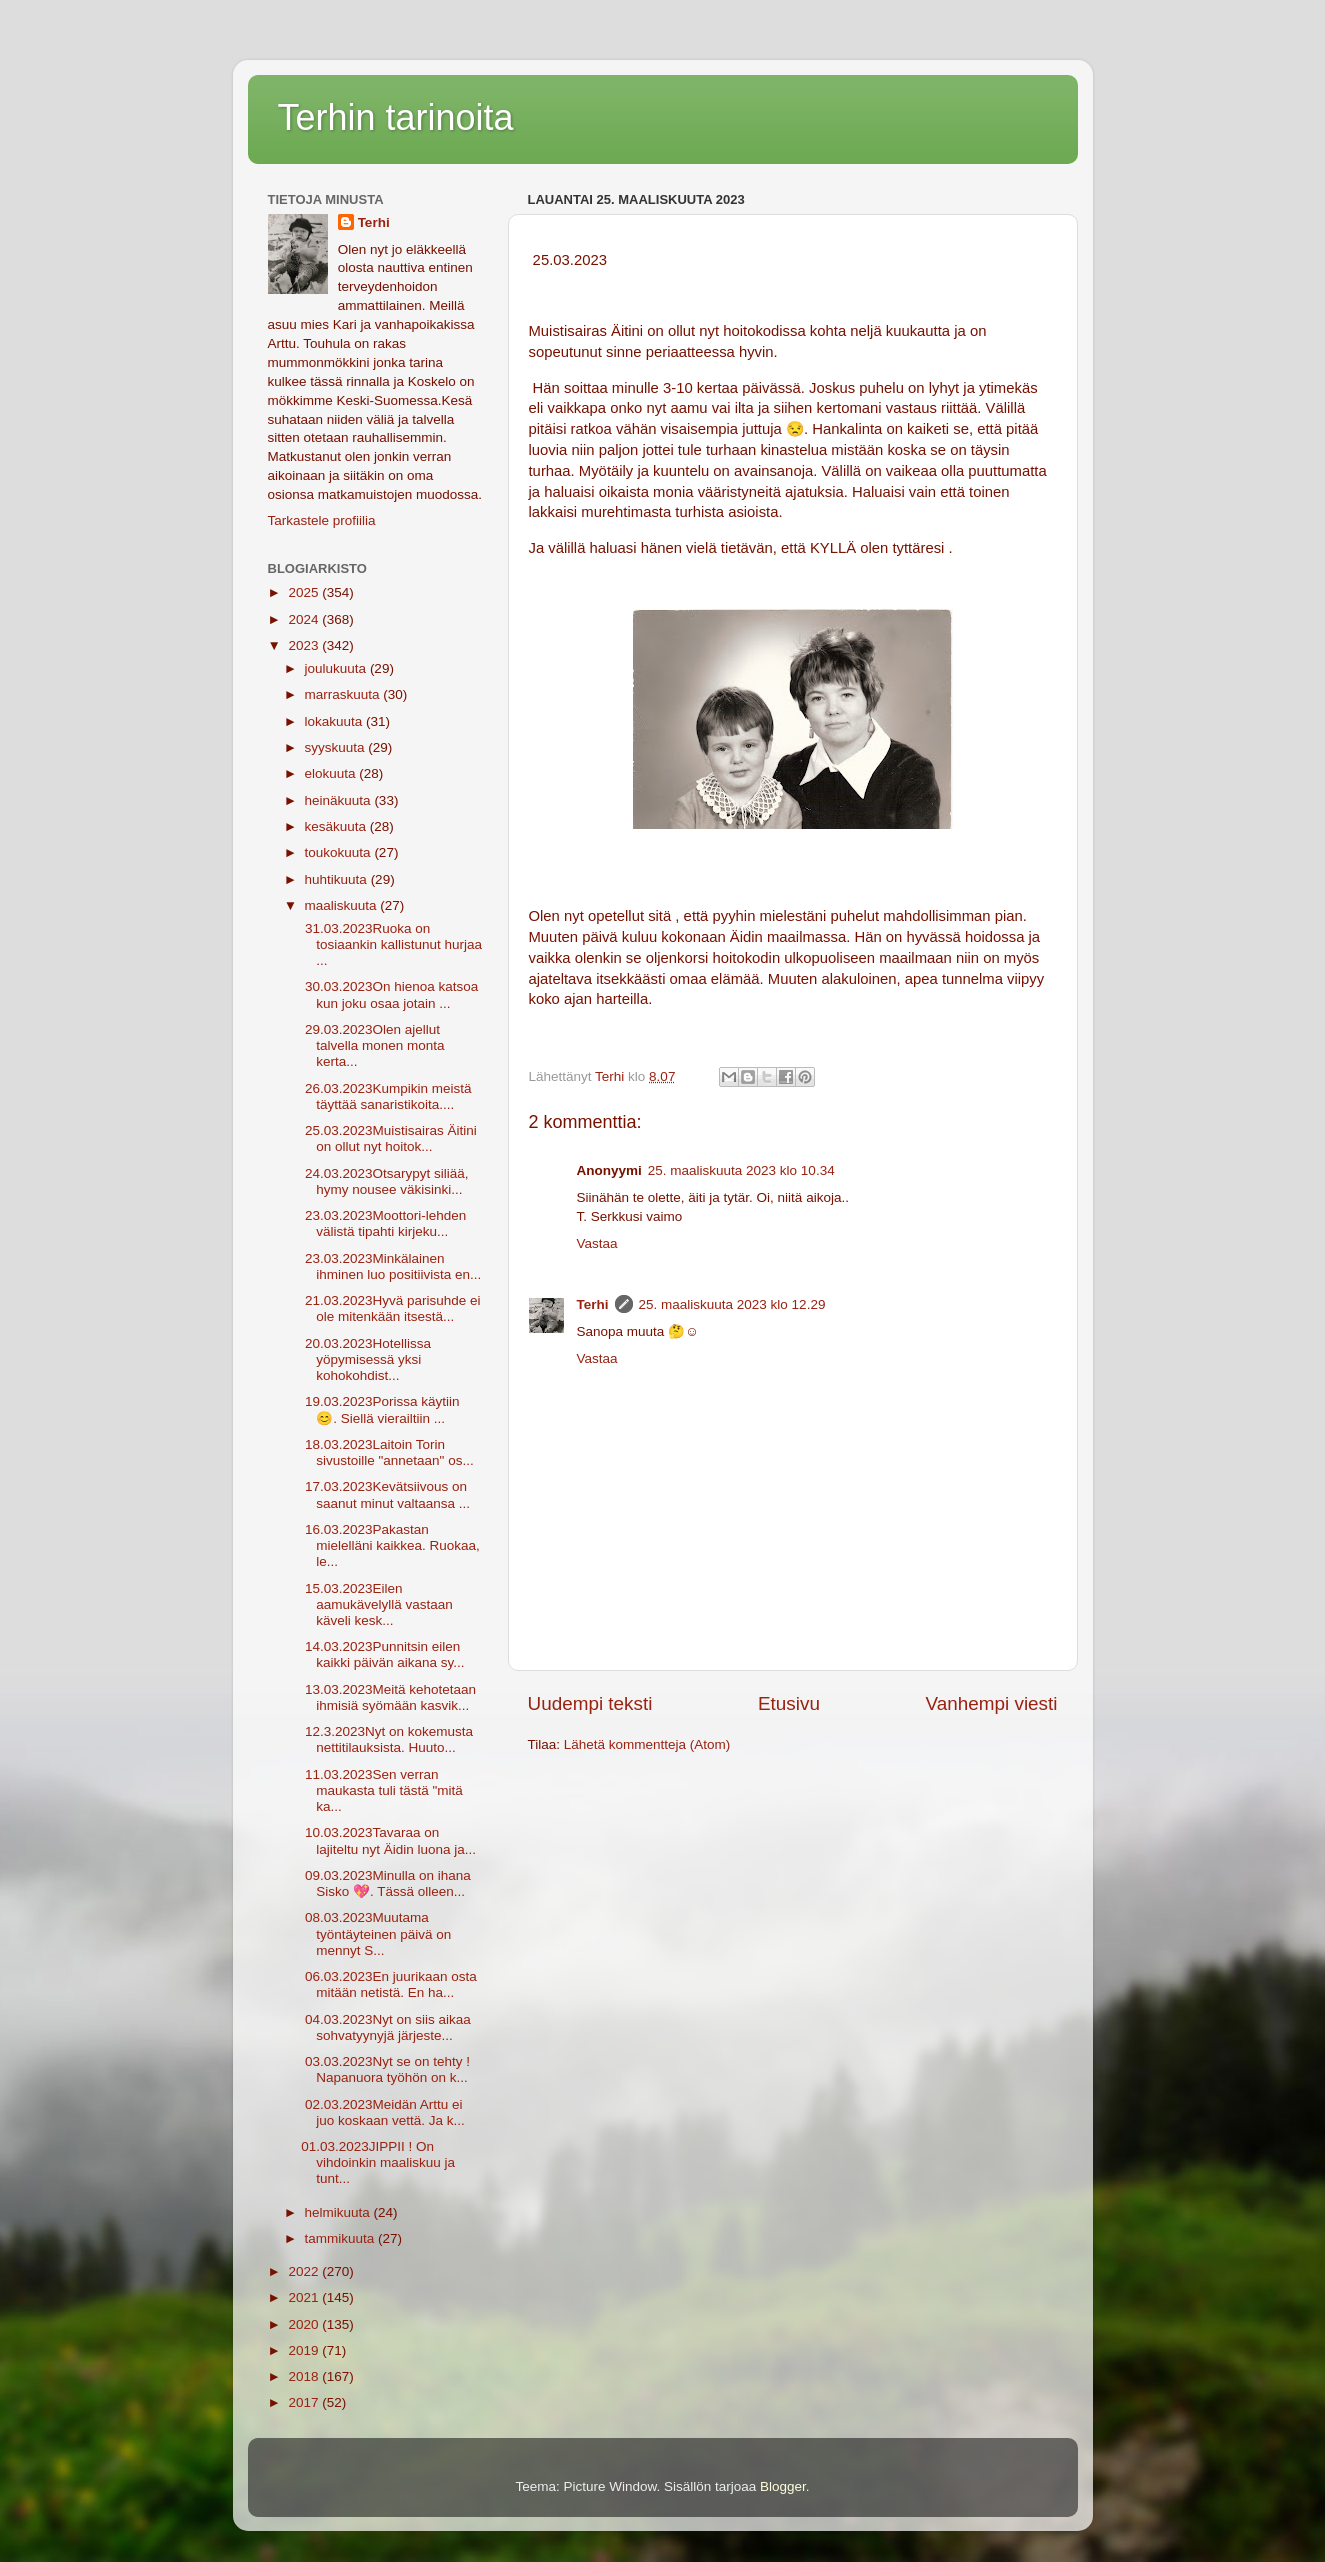  I want to click on 2024, so click(305, 619).